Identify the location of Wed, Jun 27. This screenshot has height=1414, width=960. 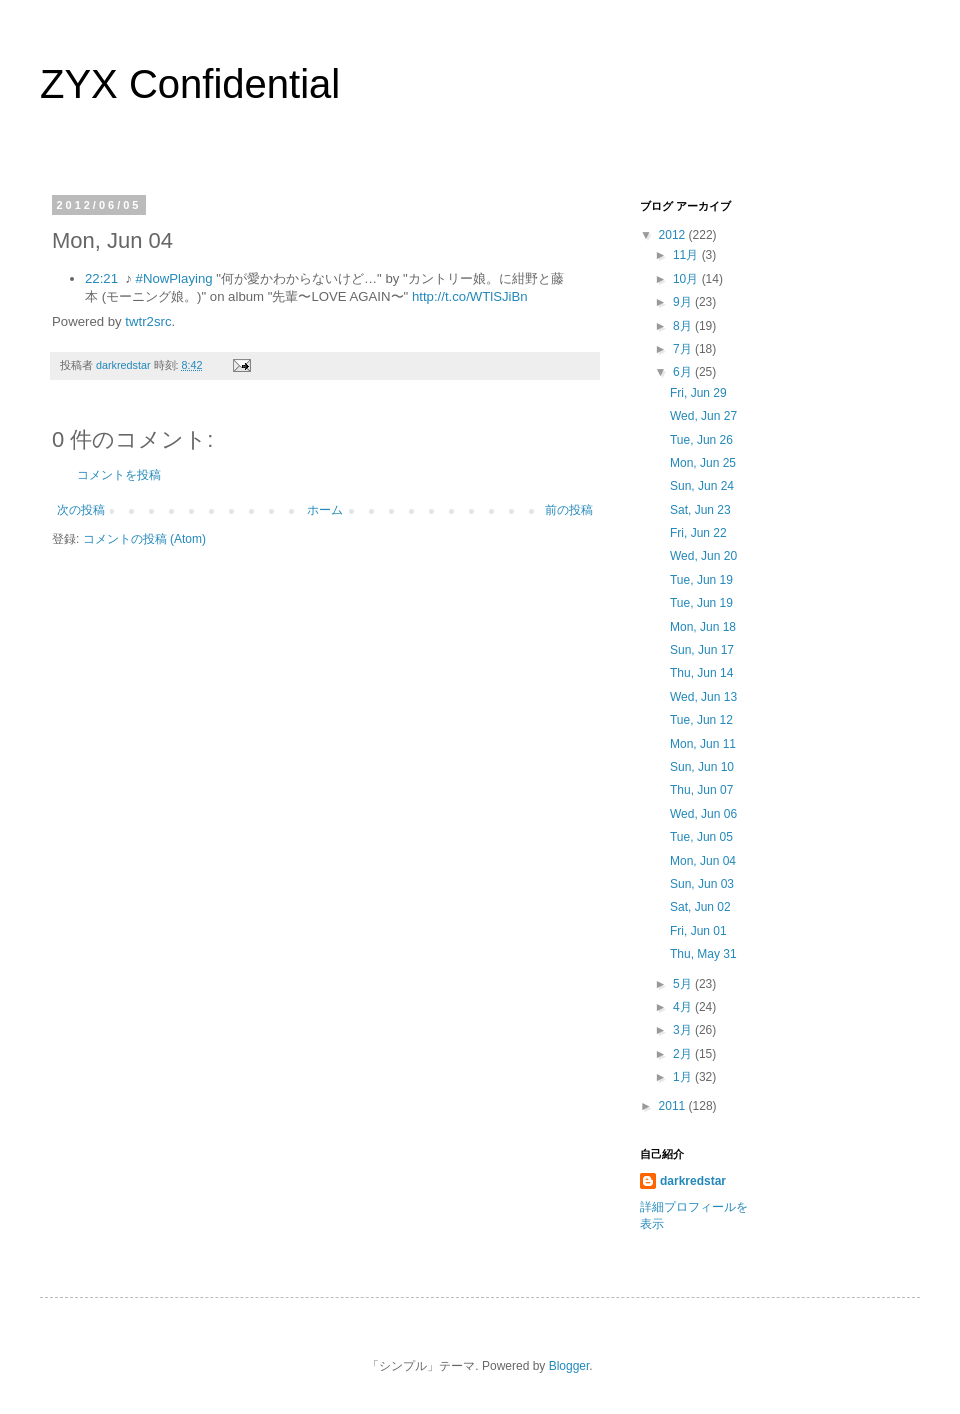
(703, 416).